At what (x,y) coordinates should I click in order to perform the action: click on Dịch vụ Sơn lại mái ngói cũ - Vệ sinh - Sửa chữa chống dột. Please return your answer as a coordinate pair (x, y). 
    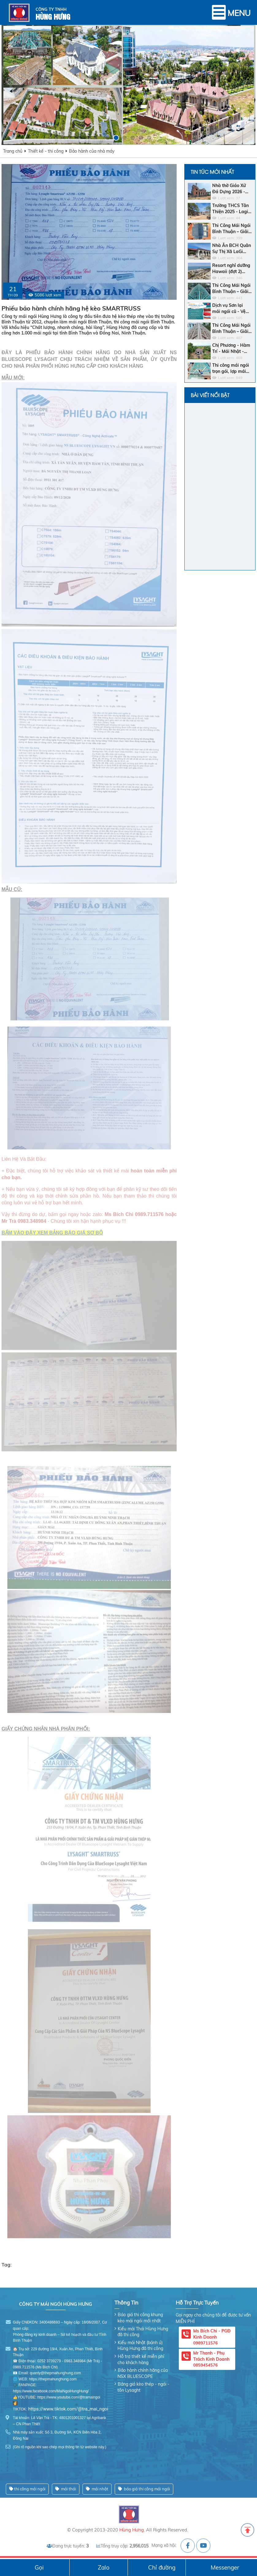
    Looking at the image, I should click on (229, 309).